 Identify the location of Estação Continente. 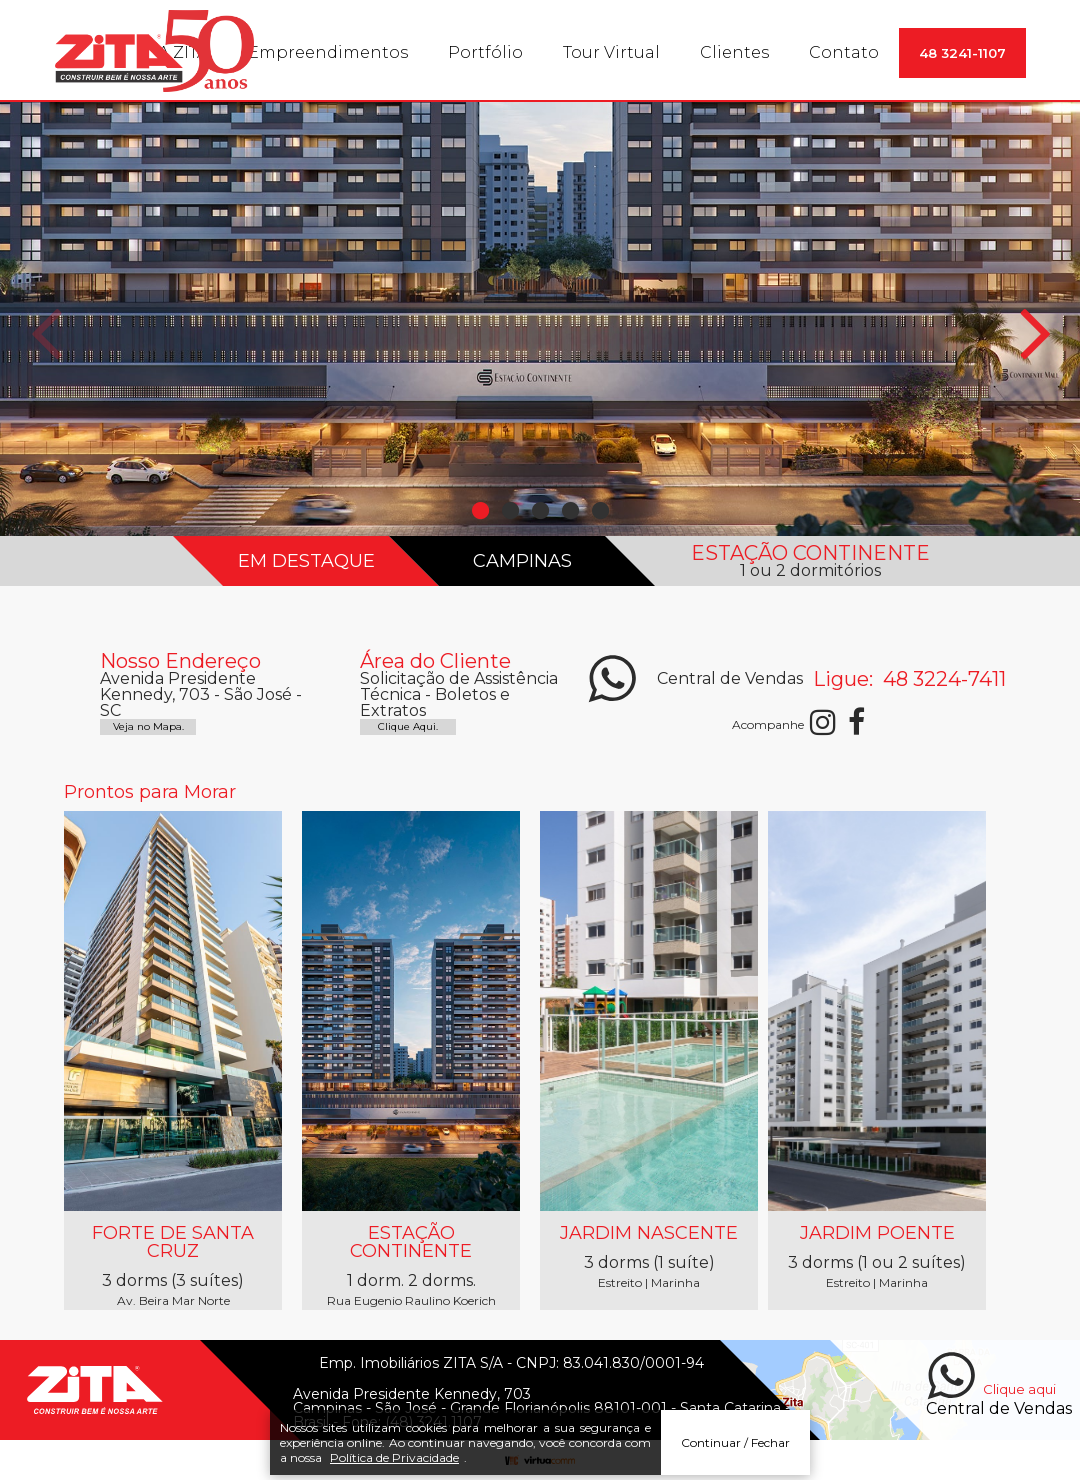
(411, 1242).